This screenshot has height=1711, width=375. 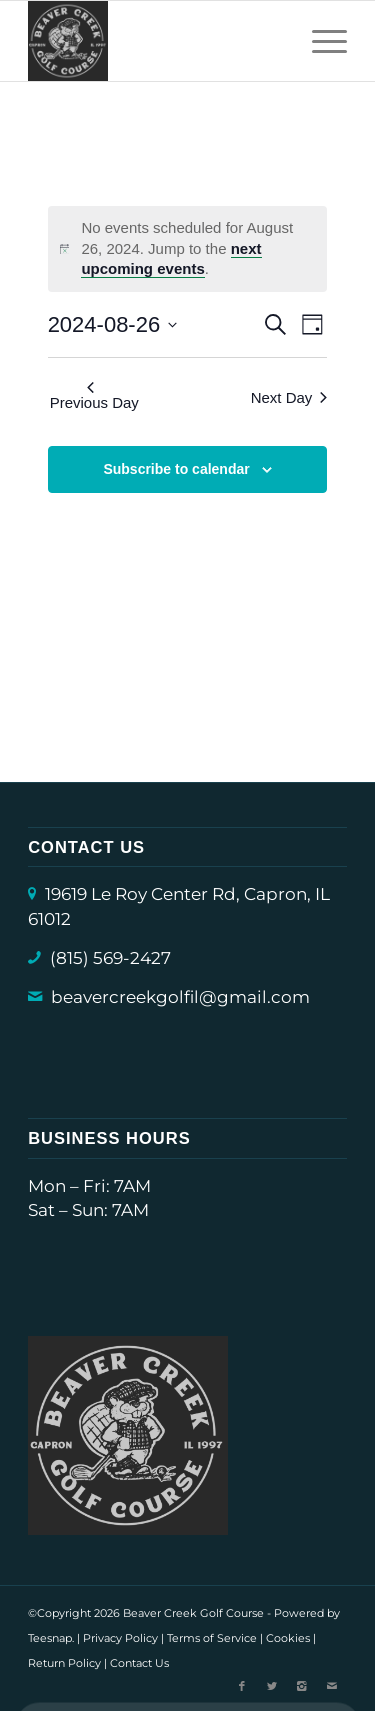 What do you see at coordinates (155, 41) in the screenshot?
I see `[Beaver Creek Golf Course (Capron) Logo]` at bounding box center [155, 41].